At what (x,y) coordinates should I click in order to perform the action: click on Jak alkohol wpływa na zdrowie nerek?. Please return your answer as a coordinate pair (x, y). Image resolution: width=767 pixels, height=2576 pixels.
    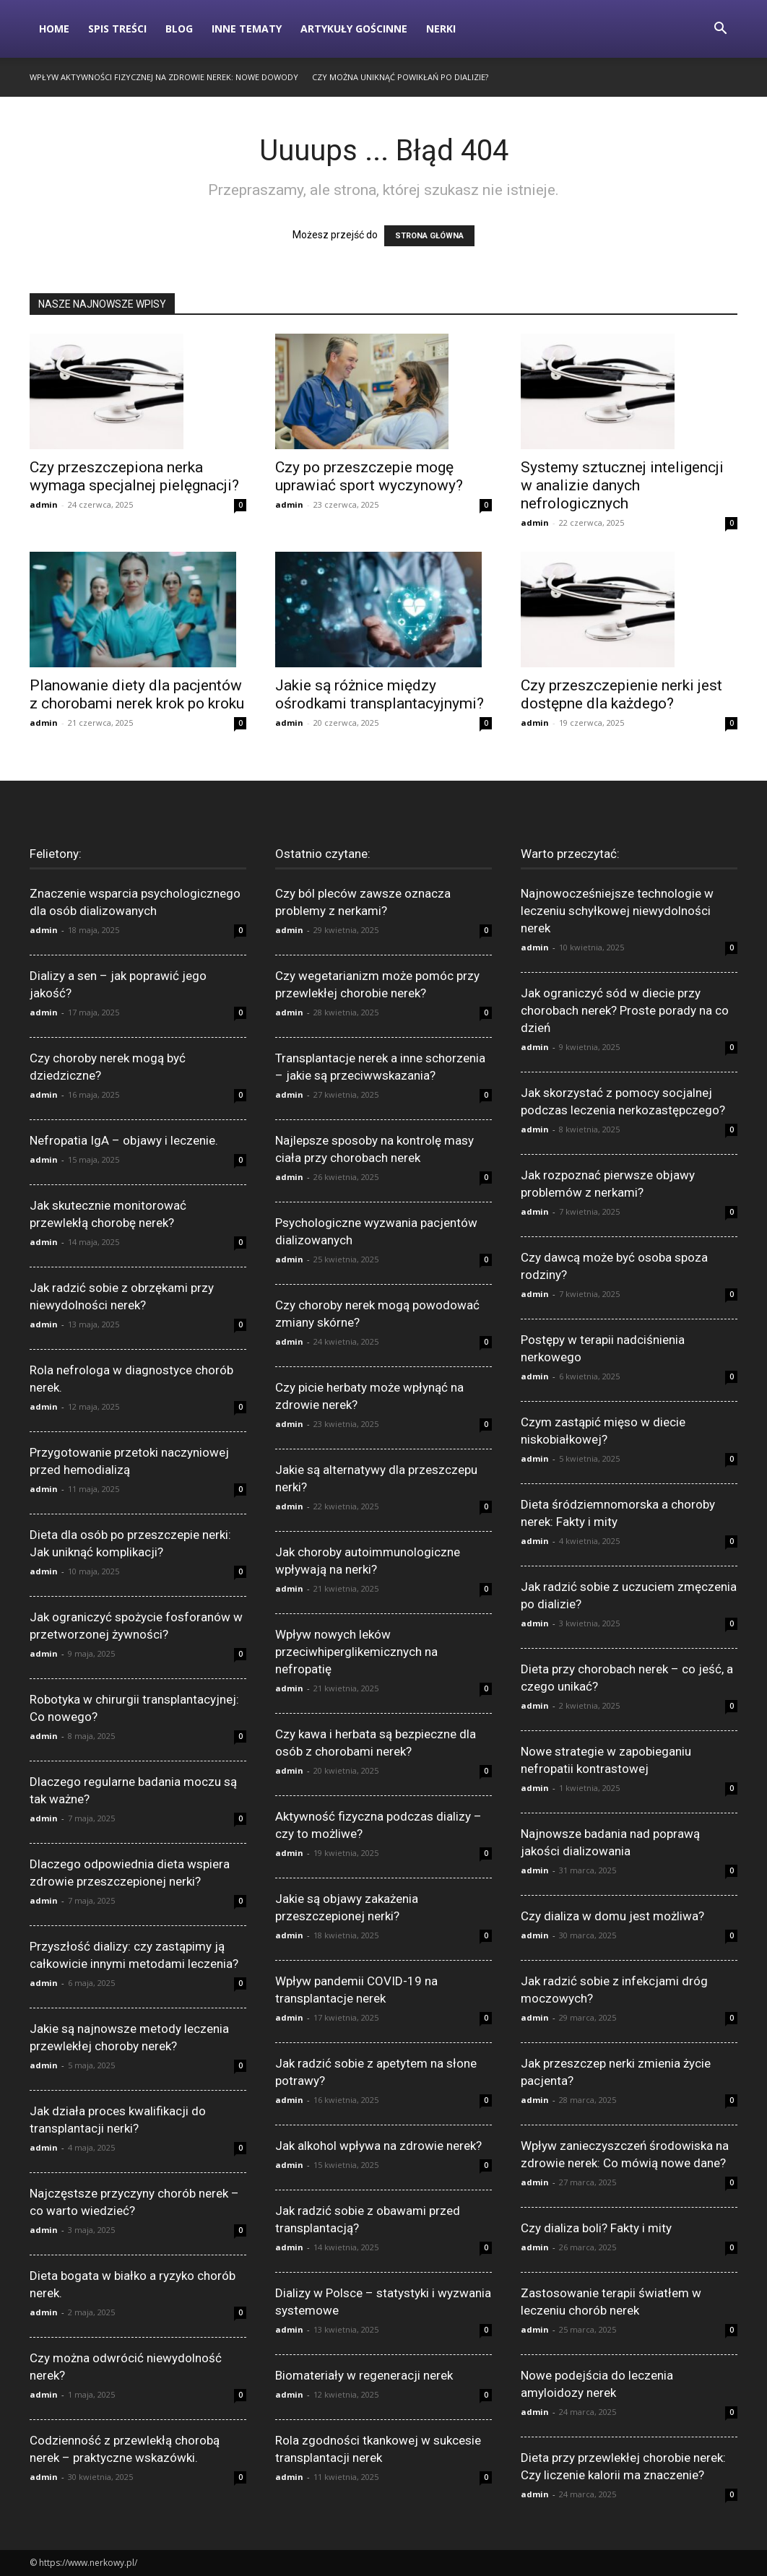
    Looking at the image, I should click on (378, 2145).